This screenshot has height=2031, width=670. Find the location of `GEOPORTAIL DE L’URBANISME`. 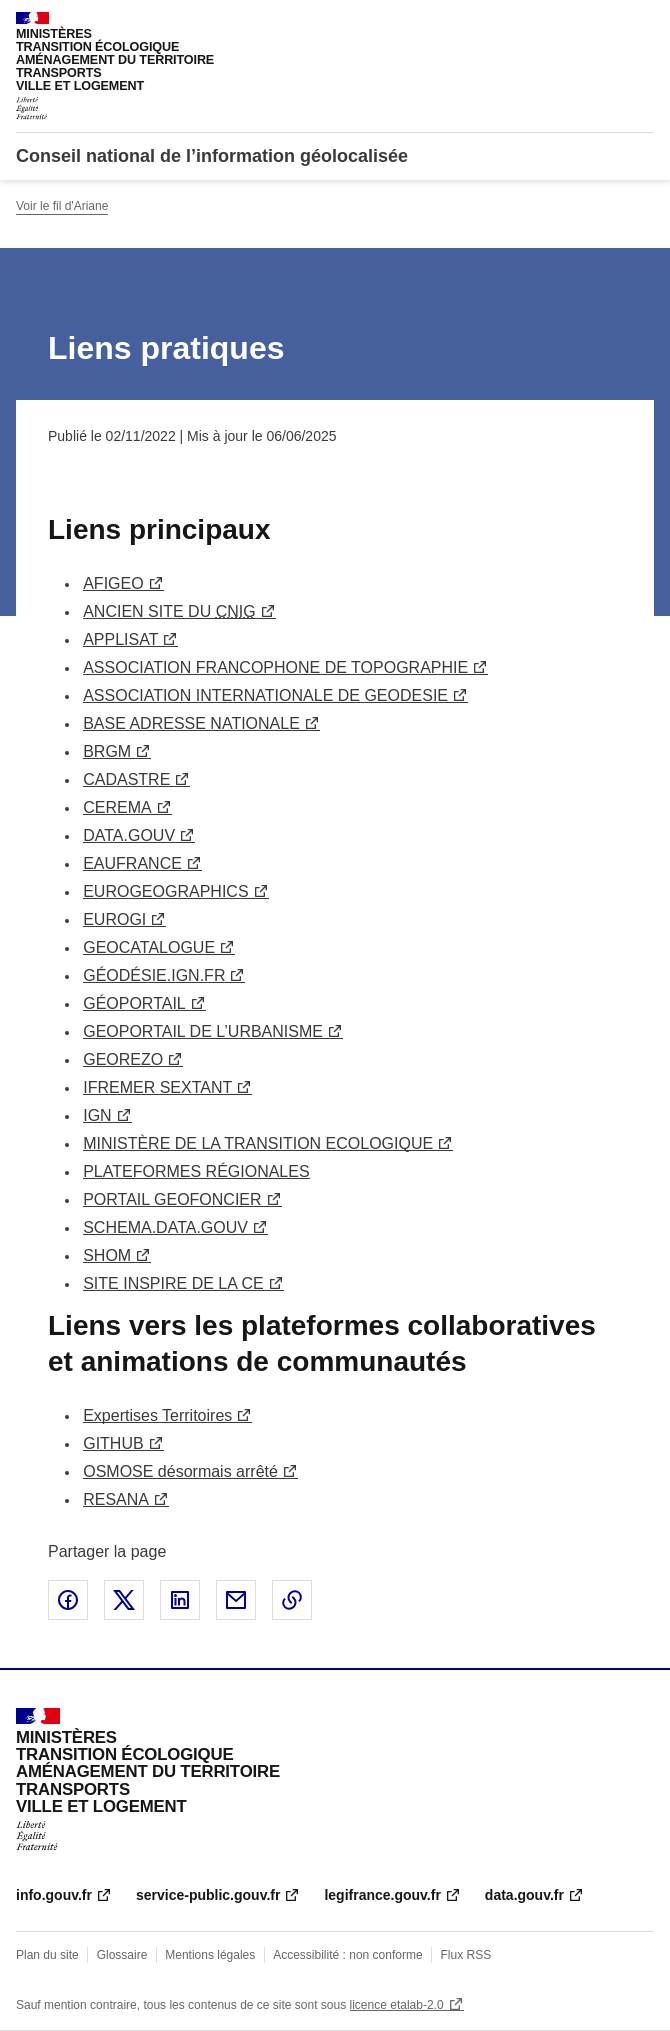

GEOPORTAIL DE L’URBANISME is located at coordinates (203, 1031).